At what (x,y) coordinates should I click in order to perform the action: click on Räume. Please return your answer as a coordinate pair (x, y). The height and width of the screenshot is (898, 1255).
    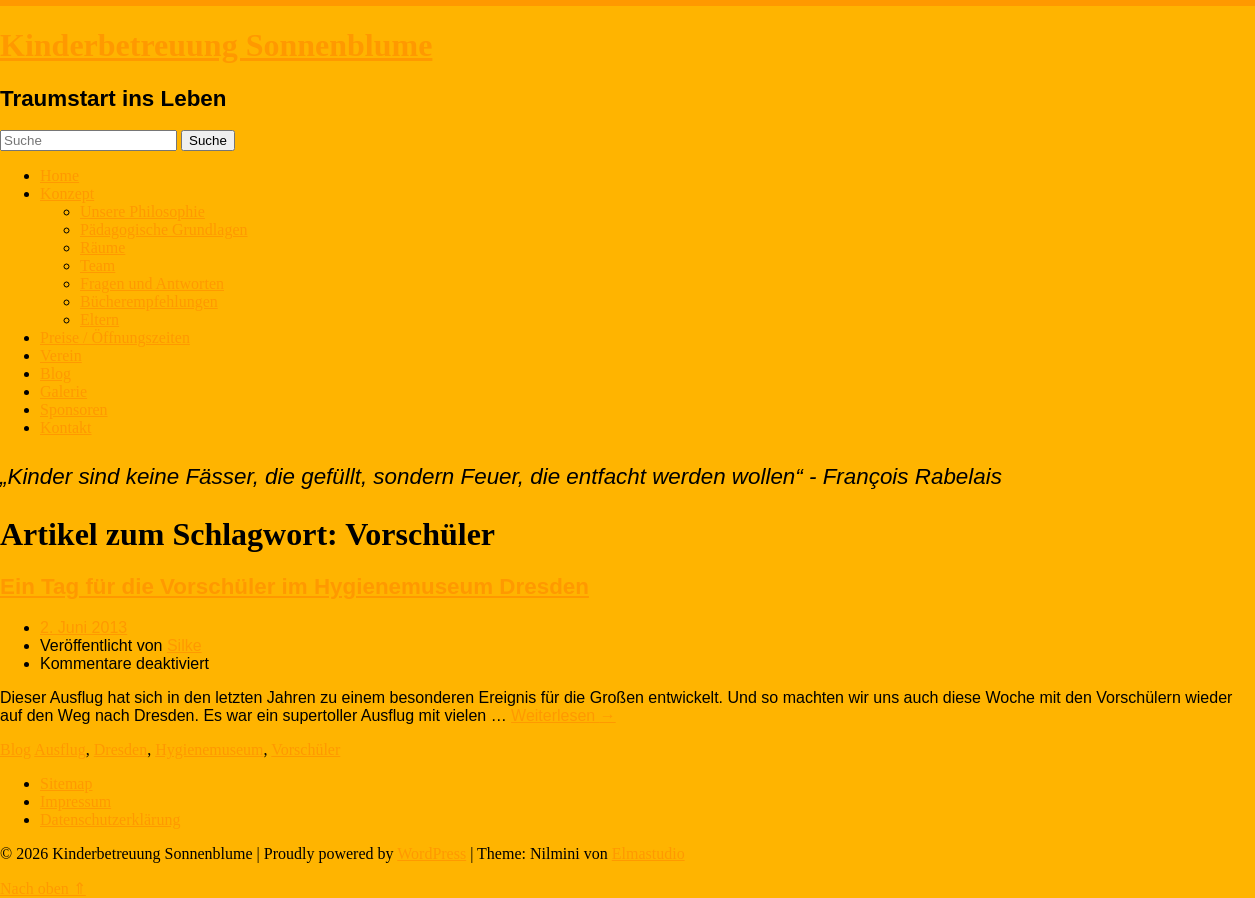
    Looking at the image, I should click on (102, 247).